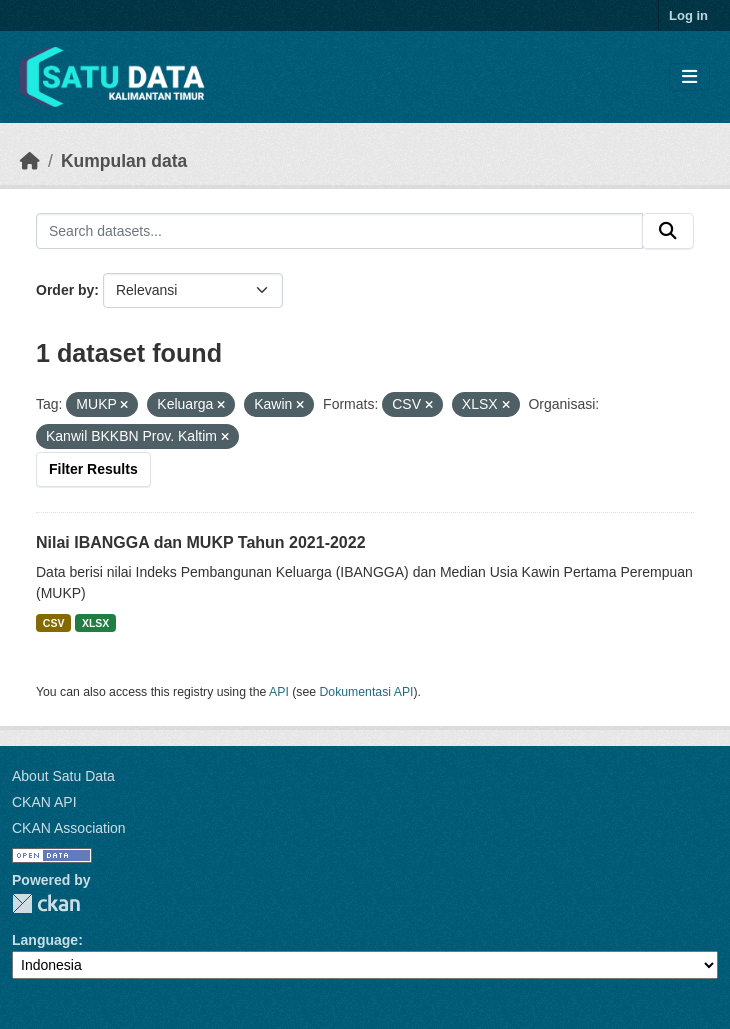  Describe the element at coordinates (201, 542) in the screenshot. I see `Nilai IBANGGA dan MUKP Tahun 2021-2022` at that location.